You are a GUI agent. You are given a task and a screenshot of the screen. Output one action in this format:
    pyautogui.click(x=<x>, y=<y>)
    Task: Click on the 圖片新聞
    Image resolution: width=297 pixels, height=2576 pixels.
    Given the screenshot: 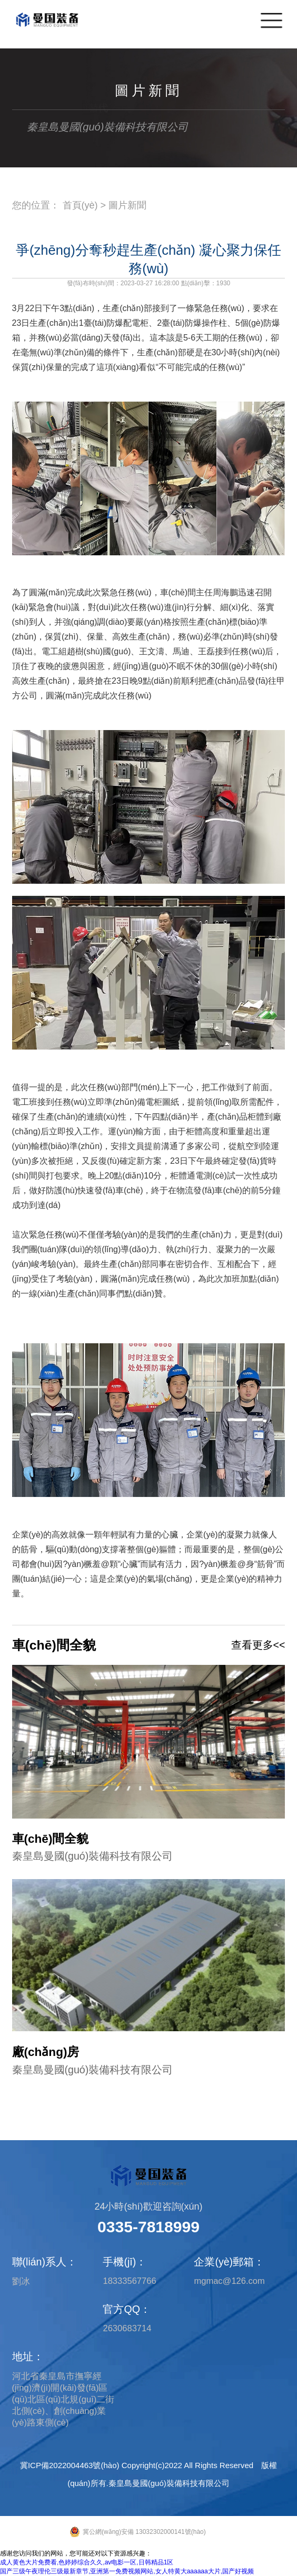 What is the action you would take?
    pyautogui.click(x=127, y=205)
    